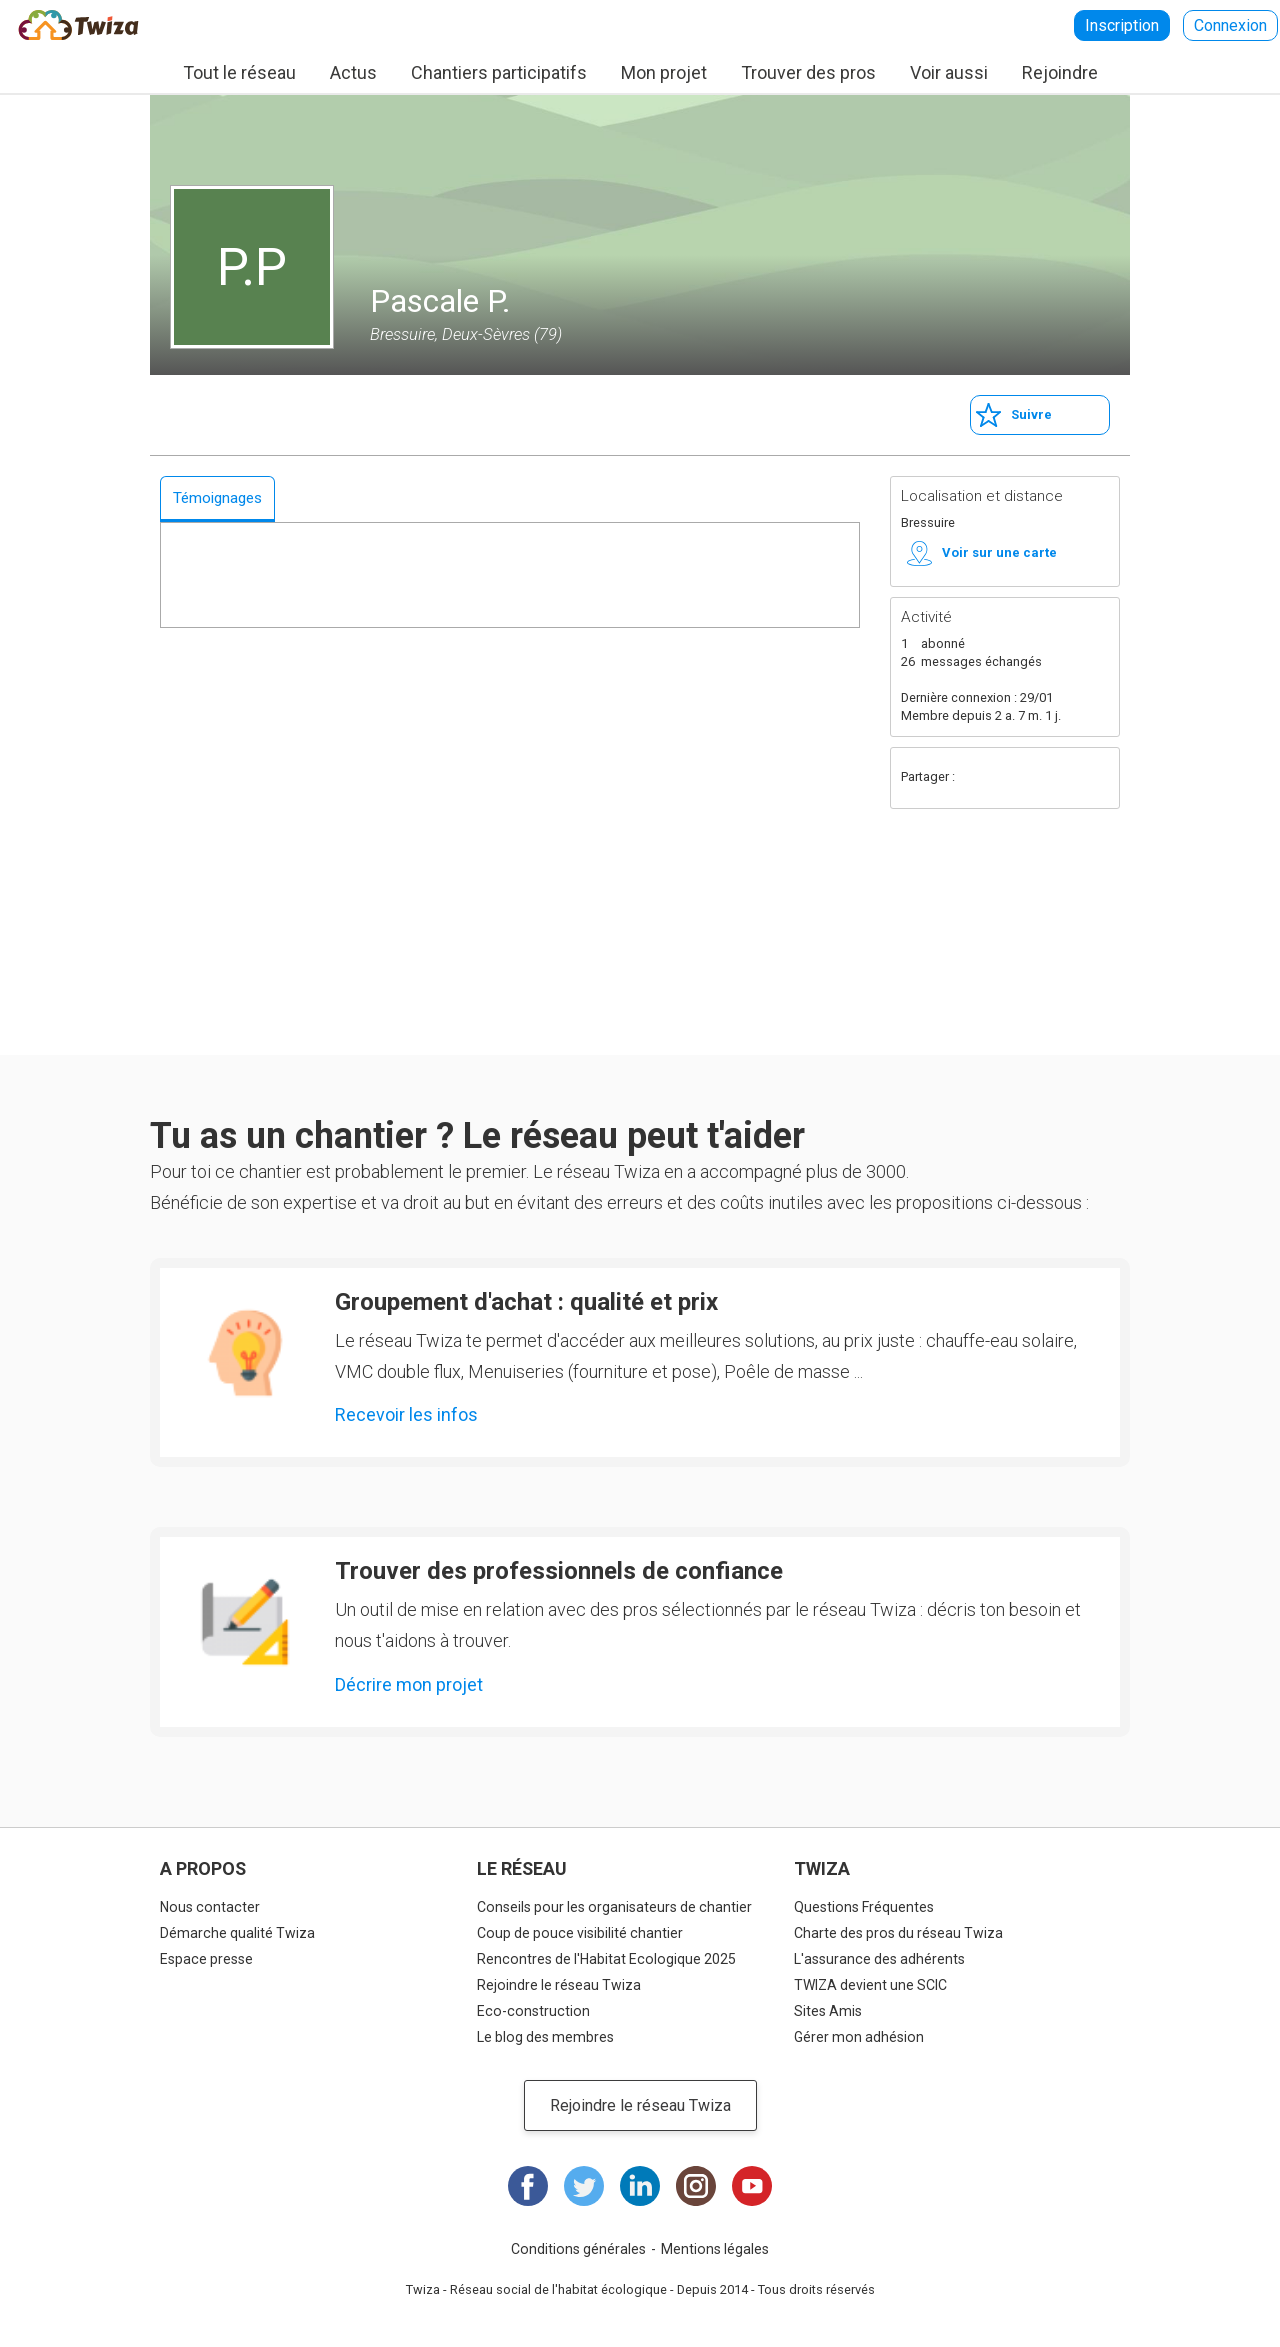 This screenshot has height=2347, width=1280. Describe the element at coordinates (580, 1933) in the screenshot. I see `Coup de pouce visibilité chantier` at that location.